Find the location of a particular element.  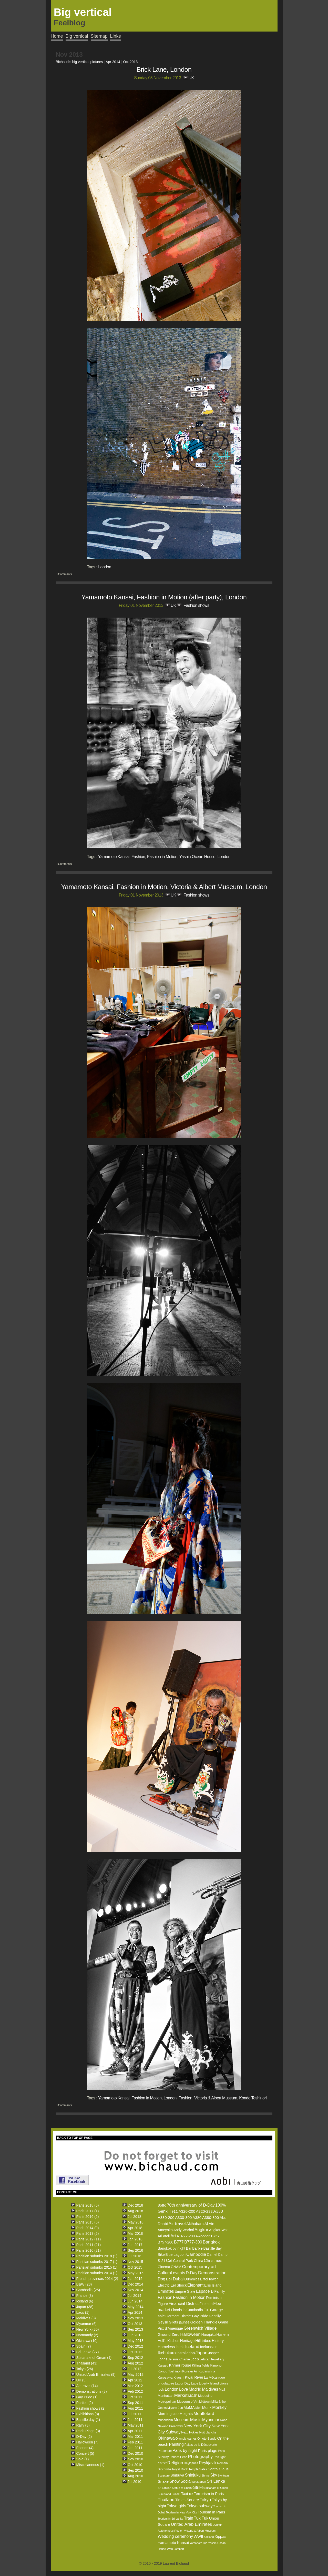

Nov 2014 is located at coordinates (135, 2290).